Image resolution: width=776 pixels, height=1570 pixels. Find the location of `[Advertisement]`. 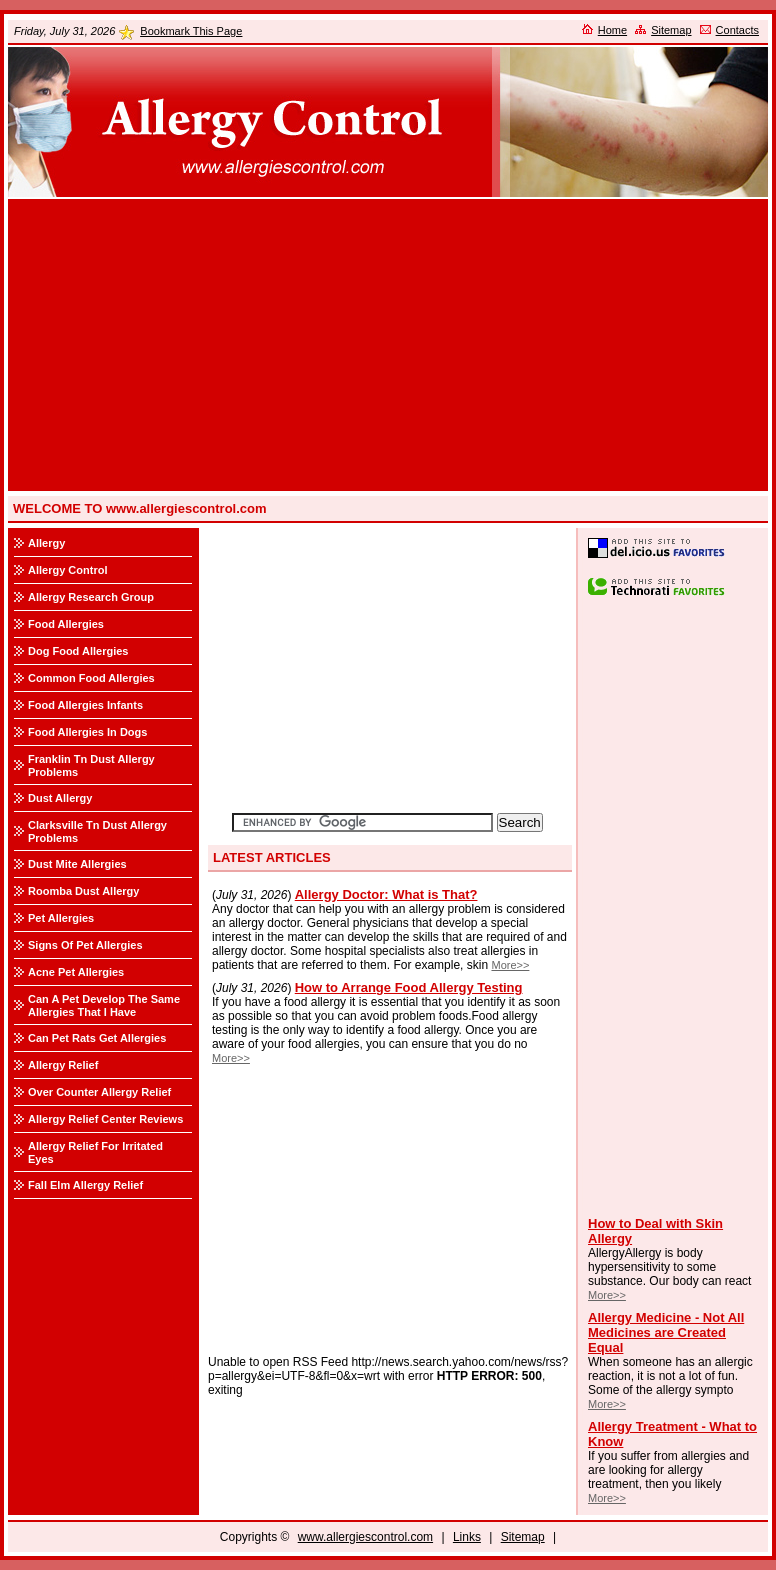

[Advertisement] is located at coordinates (388, 345).